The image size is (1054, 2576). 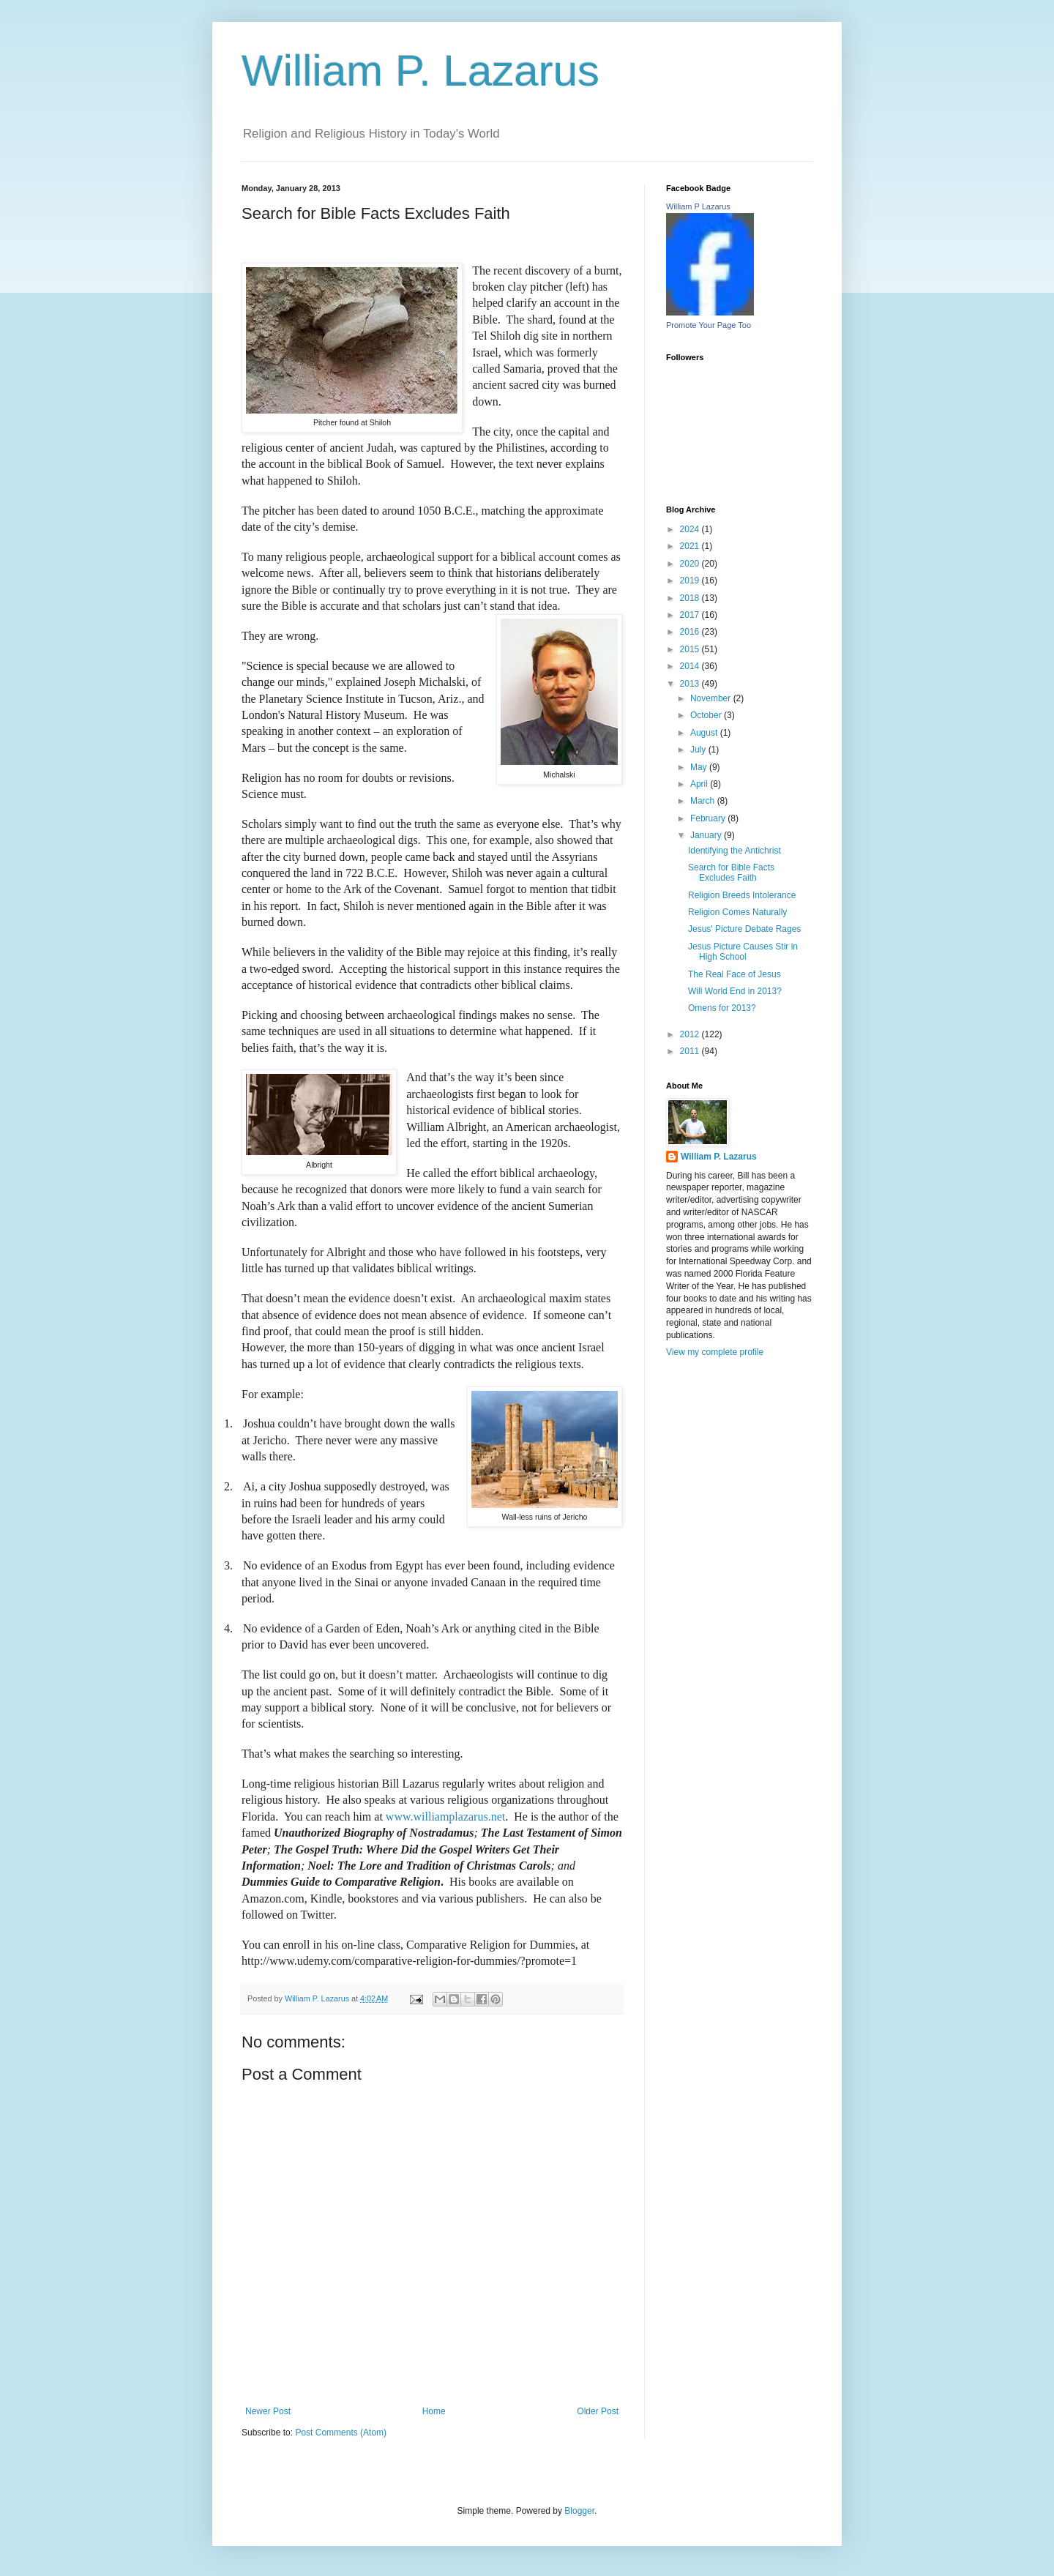 What do you see at coordinates (691, 649) in the screenshot?
I see `2015` at bounding box center [691, 649].